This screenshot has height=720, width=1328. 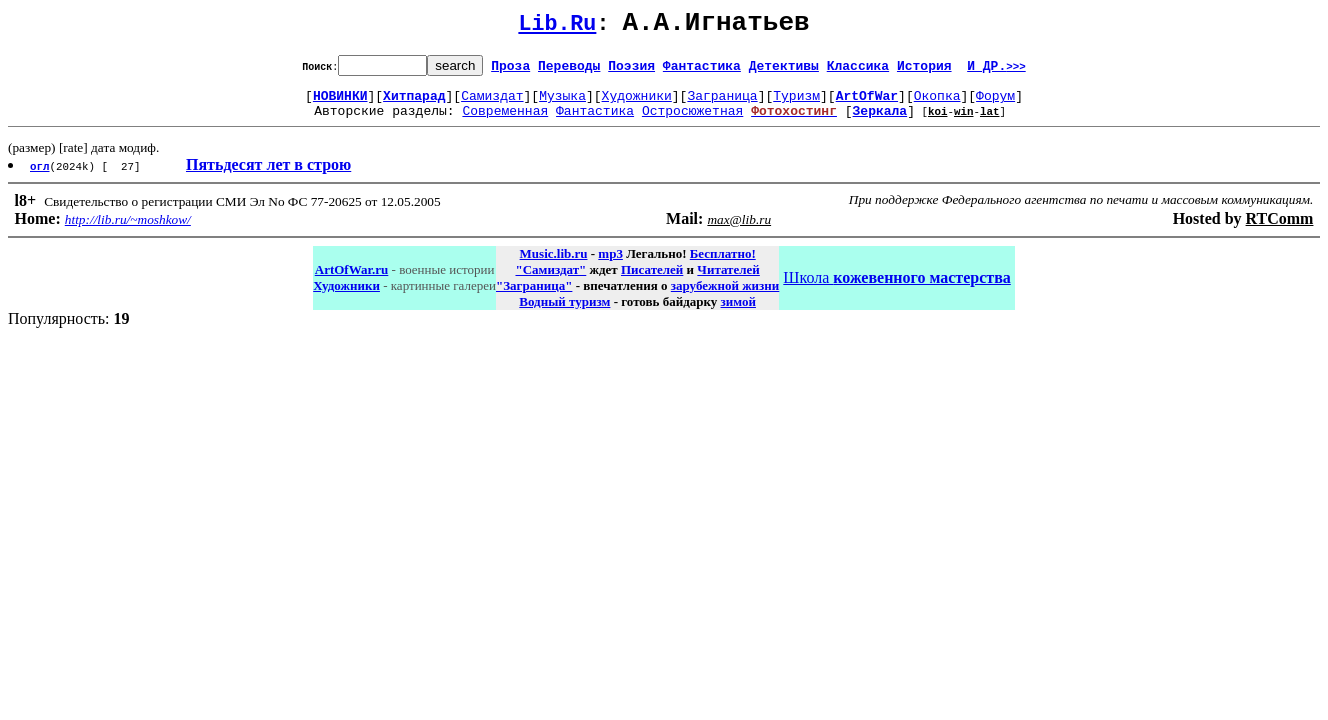 What do you see at coordinates (896, 289) in the screenshot?
I see `Школа` at bounding box center [896, 289].